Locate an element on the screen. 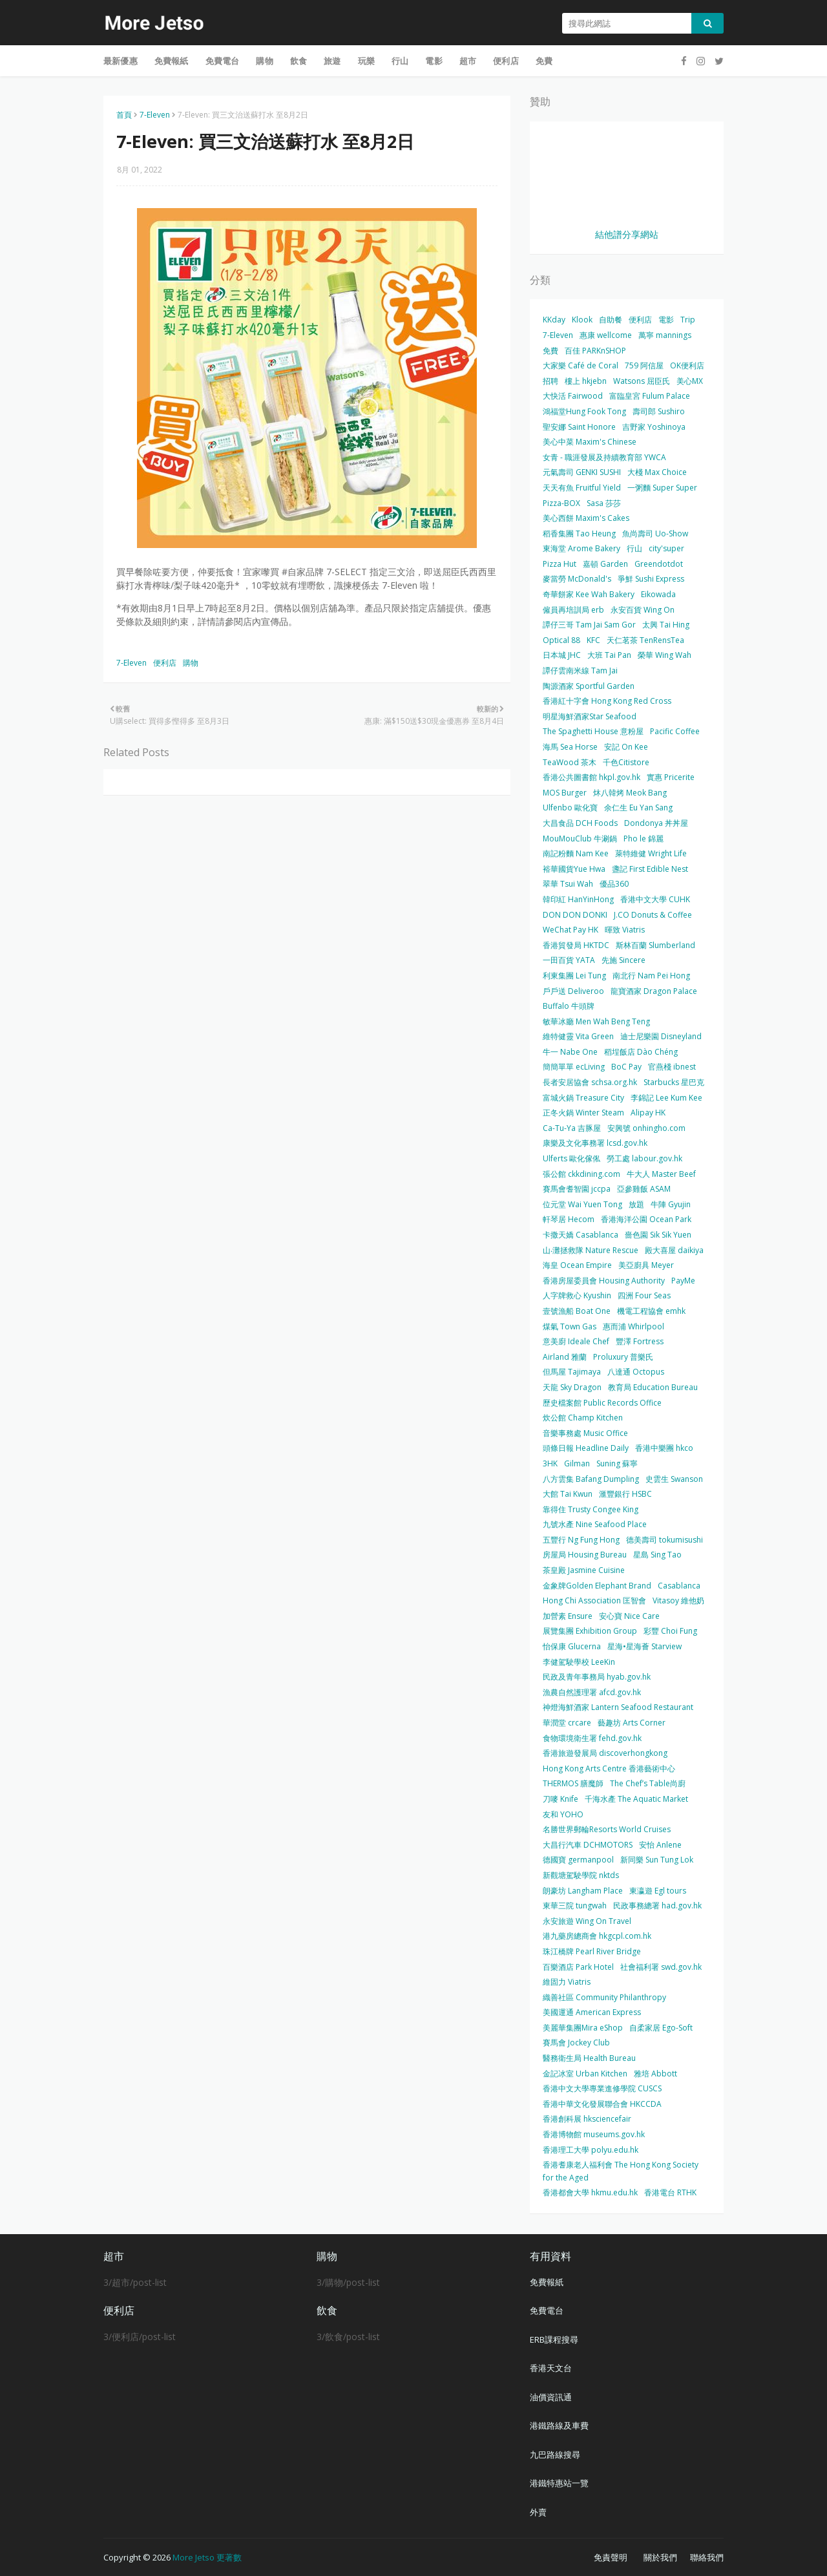 This screenshot has width=827, height=2576. 勞工處 labour.gov.hk is located at coordinates (644, 1158).